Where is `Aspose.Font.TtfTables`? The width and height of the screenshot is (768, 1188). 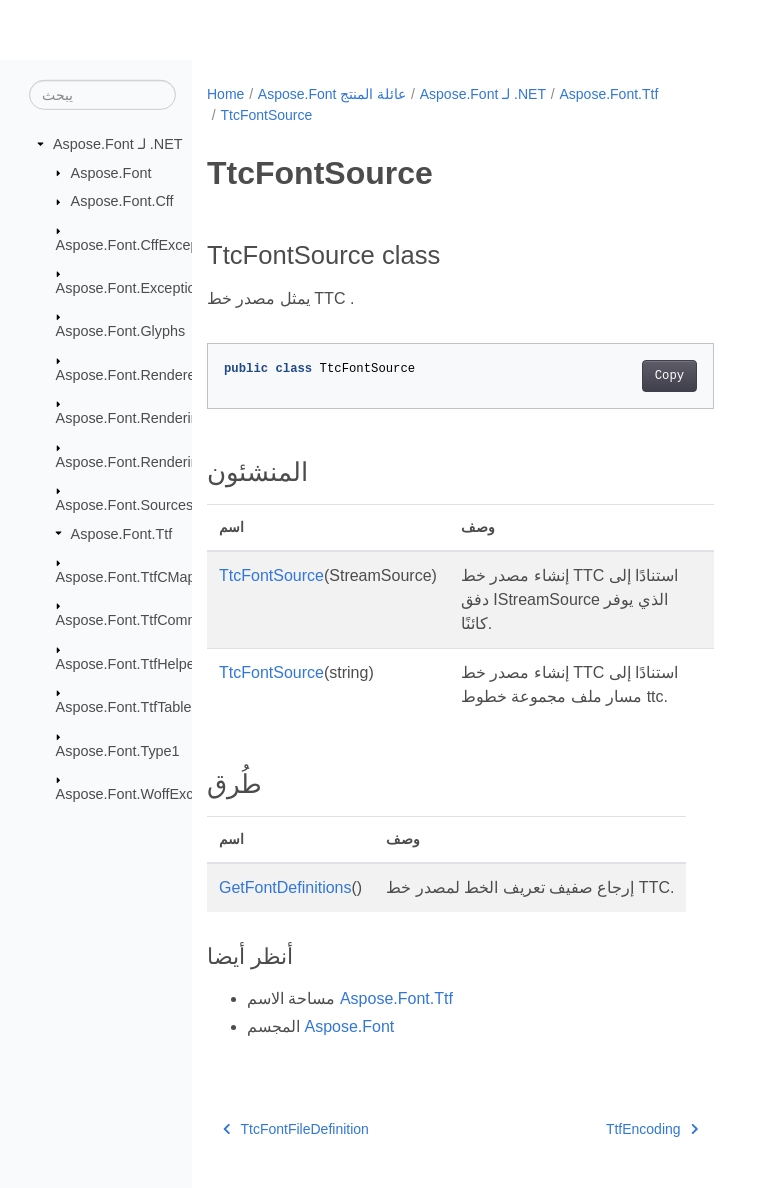 Aspose.Font.TtfTables is located at coordinates (127, 707).